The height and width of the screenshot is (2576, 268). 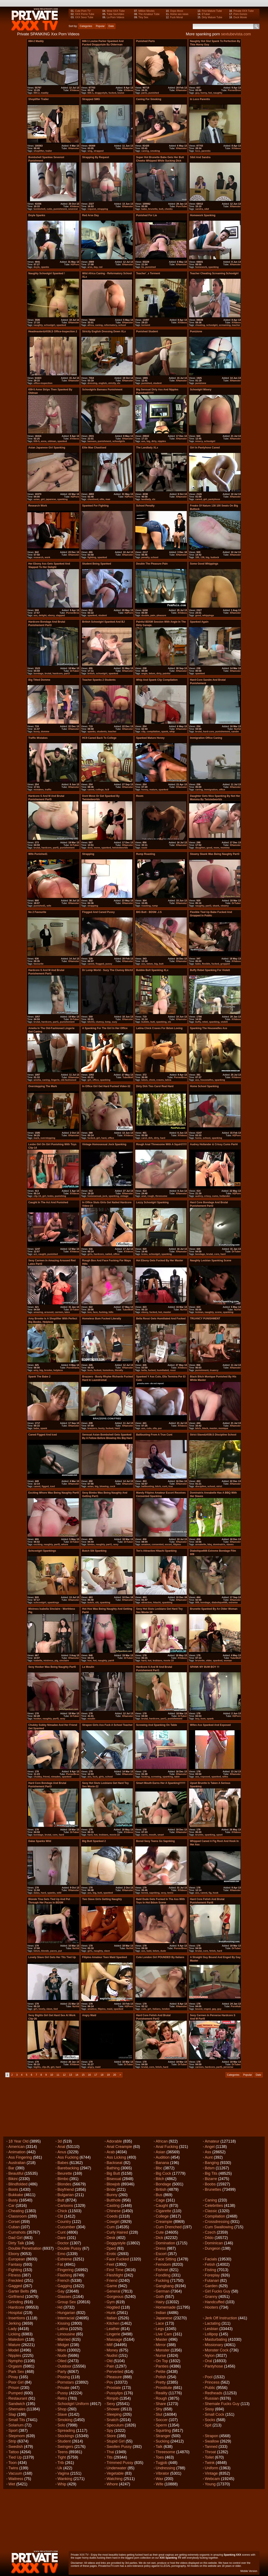 I want to click on Strapping, so click(x=88, y=854).